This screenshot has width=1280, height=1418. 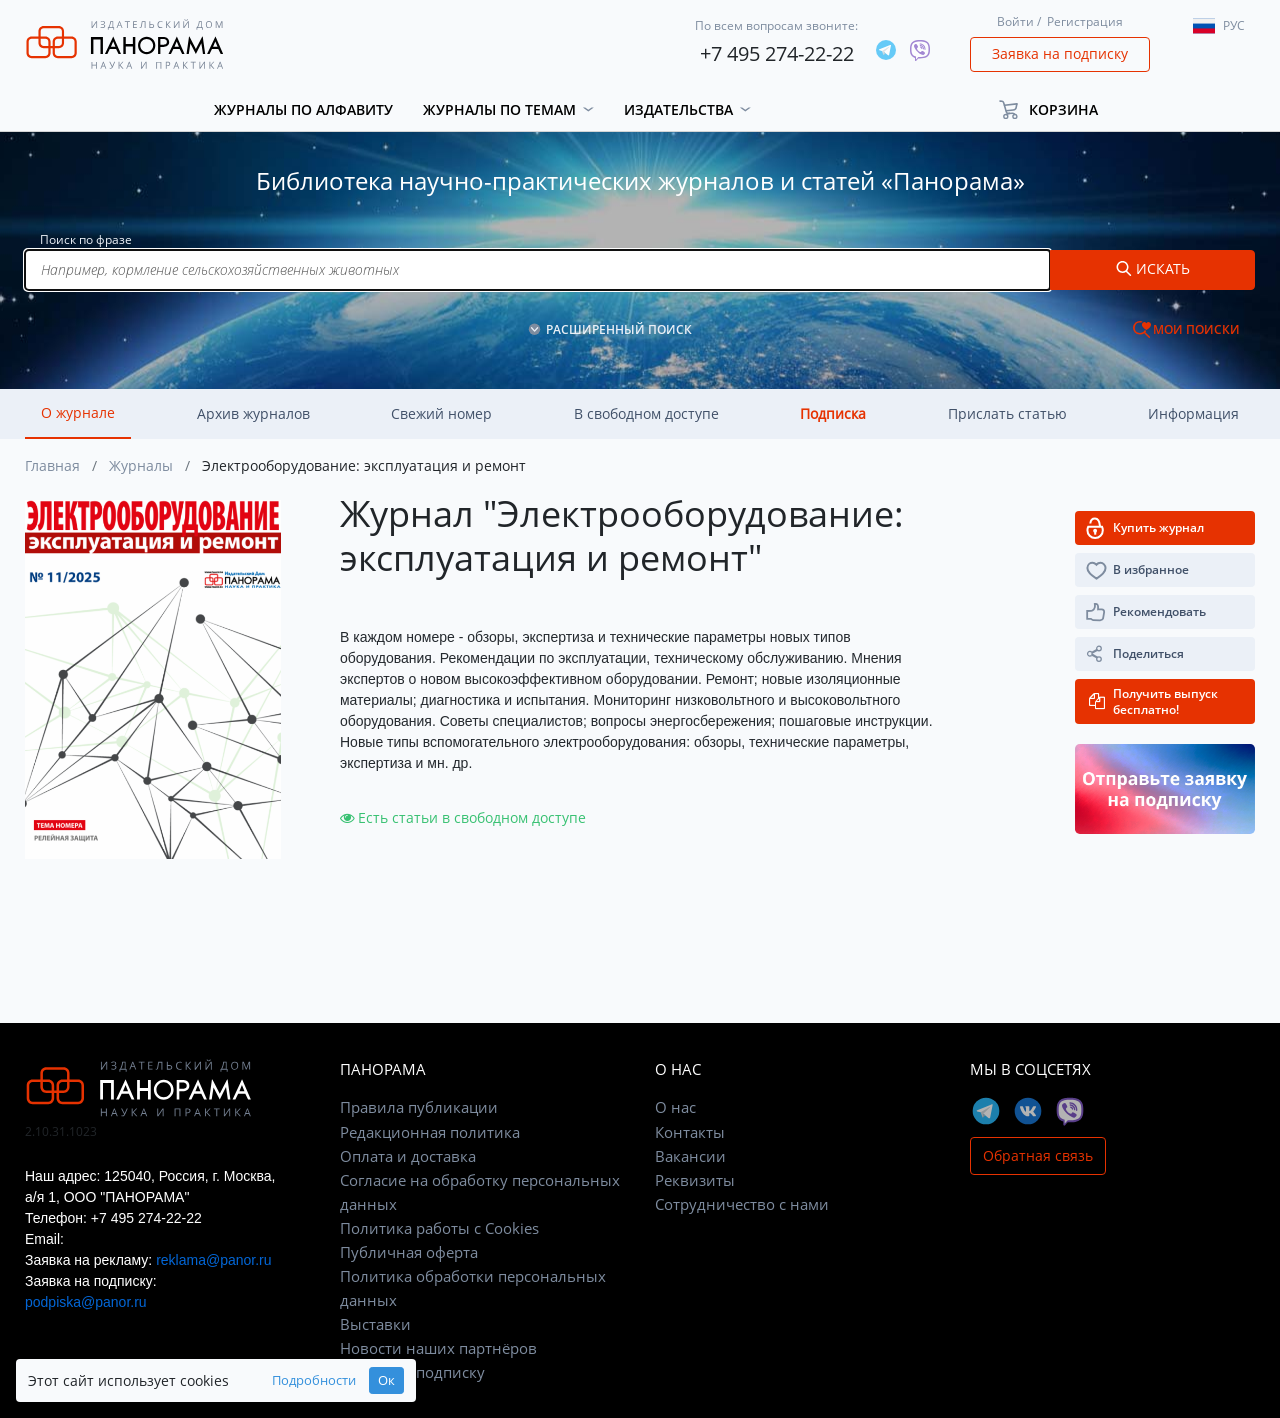 I want to click on Заявка на подписку, so click(x=1060, y=53).